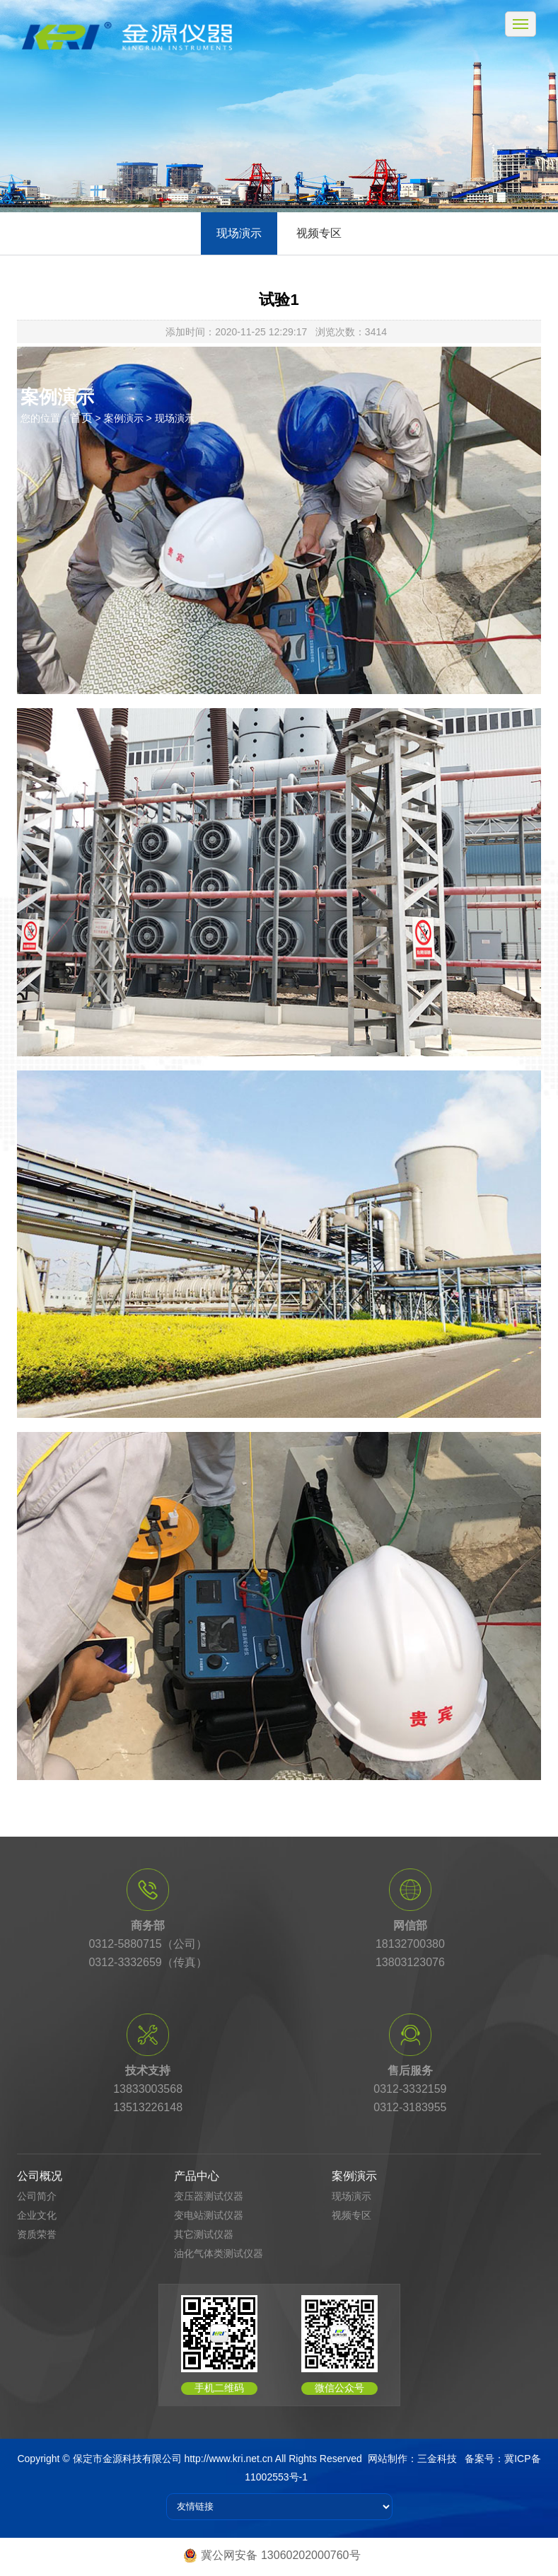 The image size is (558, 2576). I want to click on 视频专区, so click(319, 233).